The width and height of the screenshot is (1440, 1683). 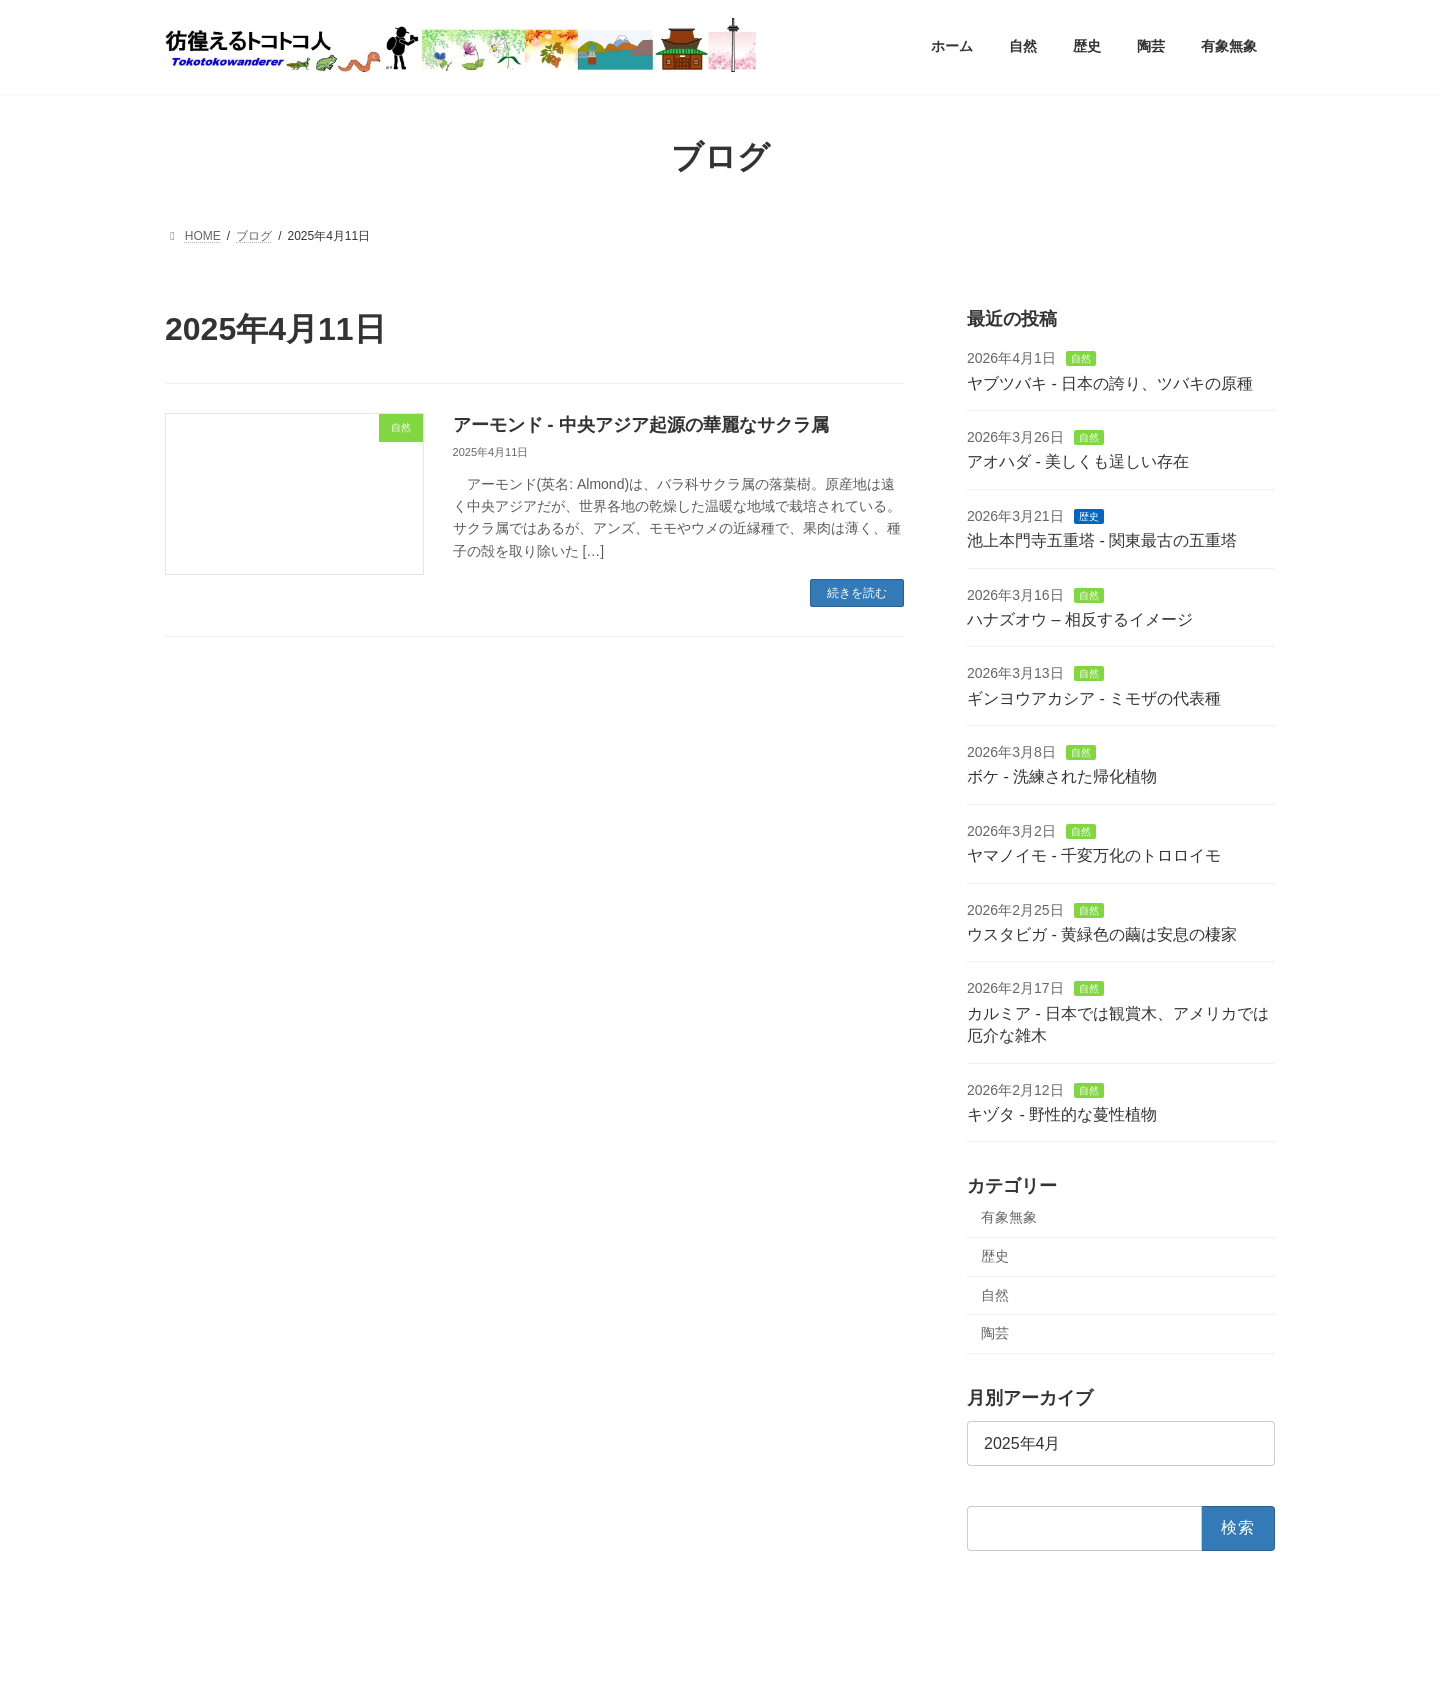 What do you see at coordinates (857, 593) in the screenshot?
I see `続きを読む` at bounding box center [857, 593].